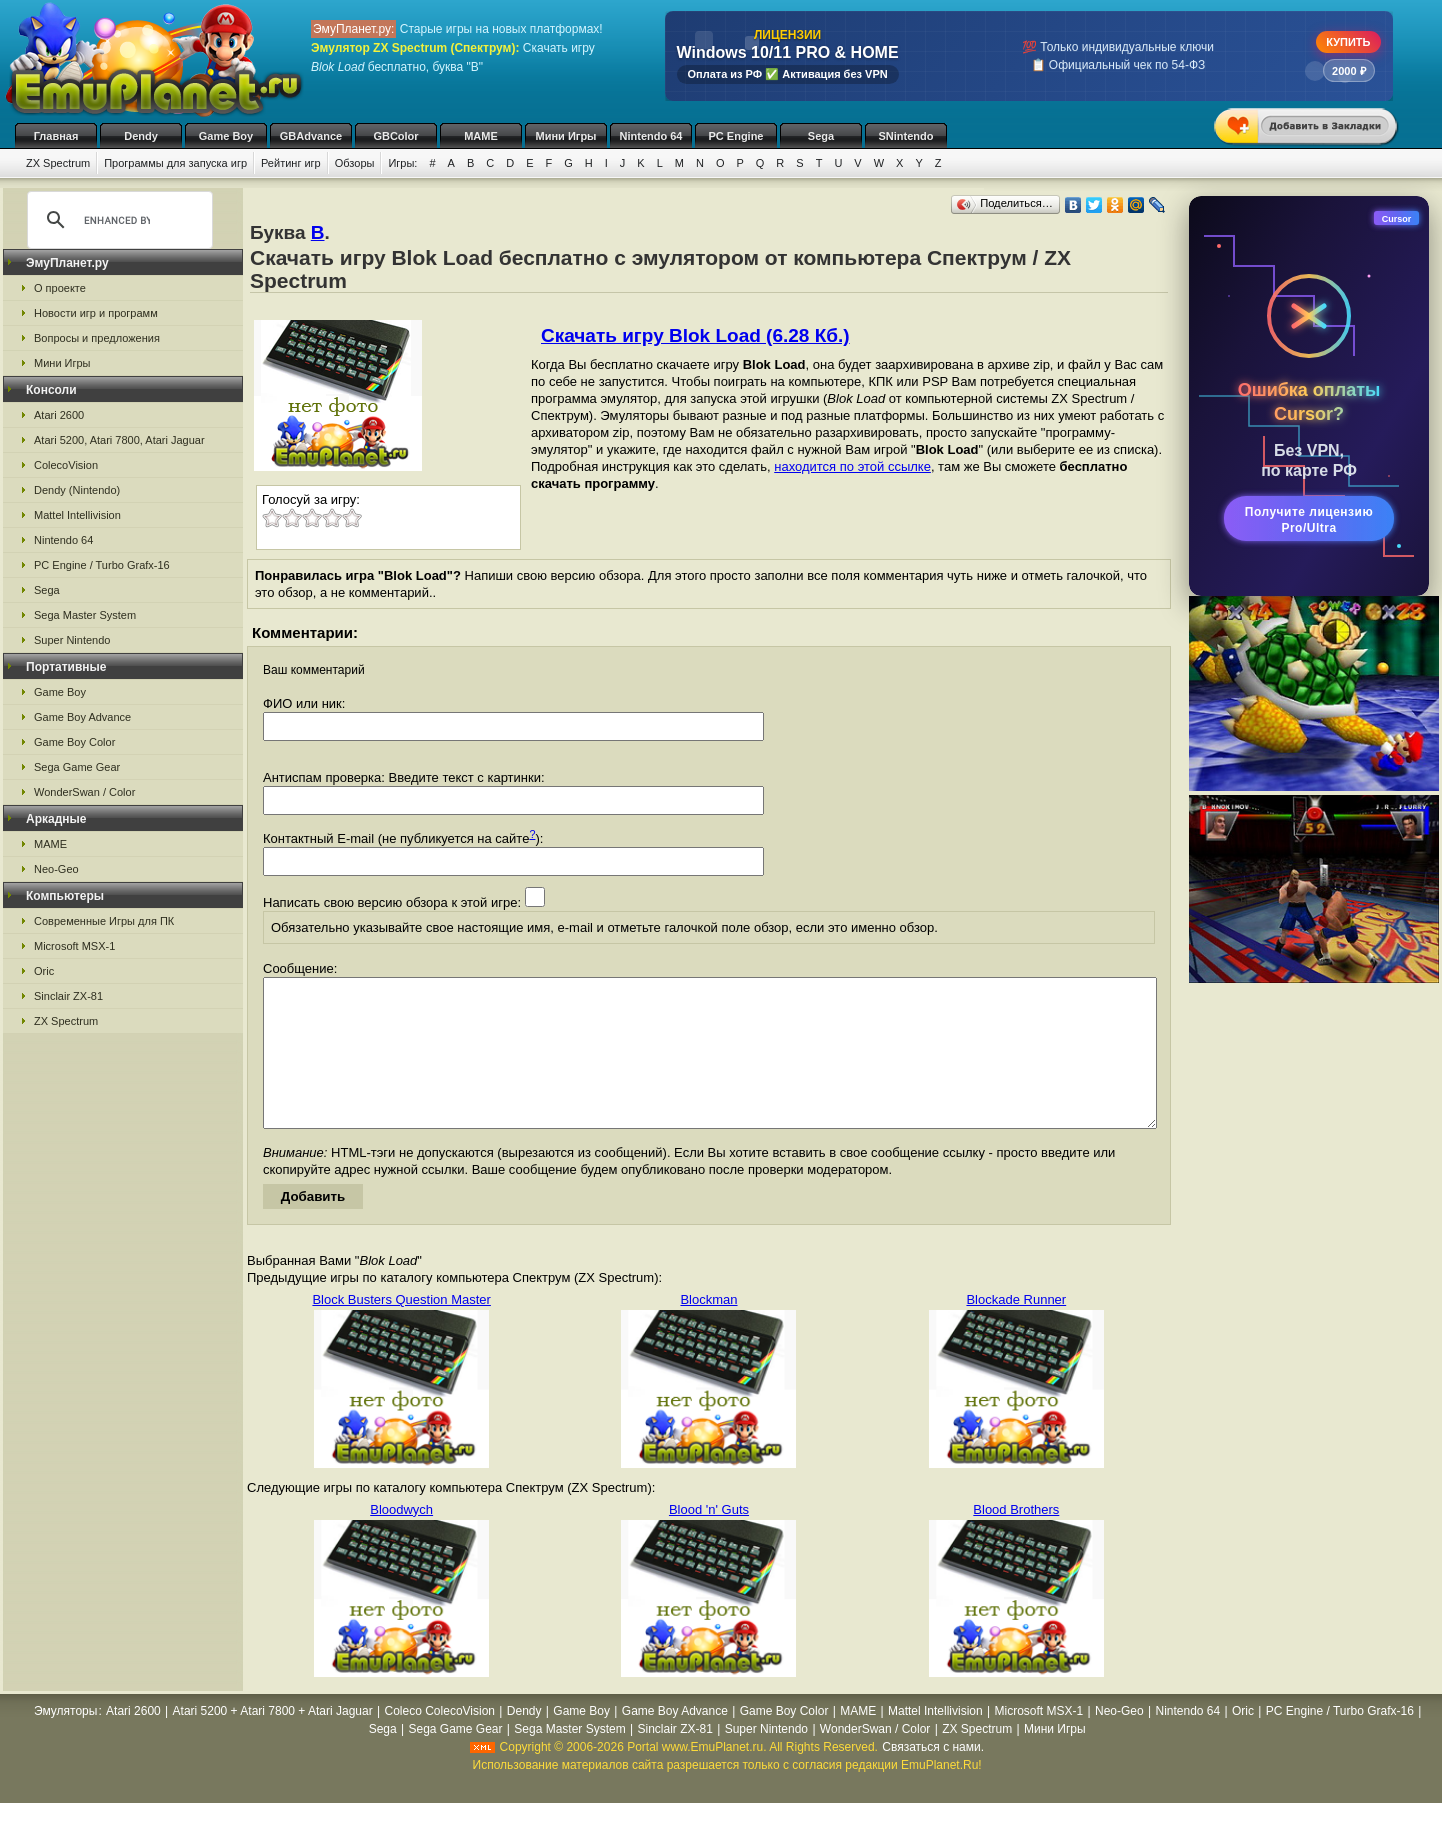 The height and width of the screenshot is (1838, 1442). Describe the element at coordinates (481, 136) in the screenshot. I see `MAME` at that location.